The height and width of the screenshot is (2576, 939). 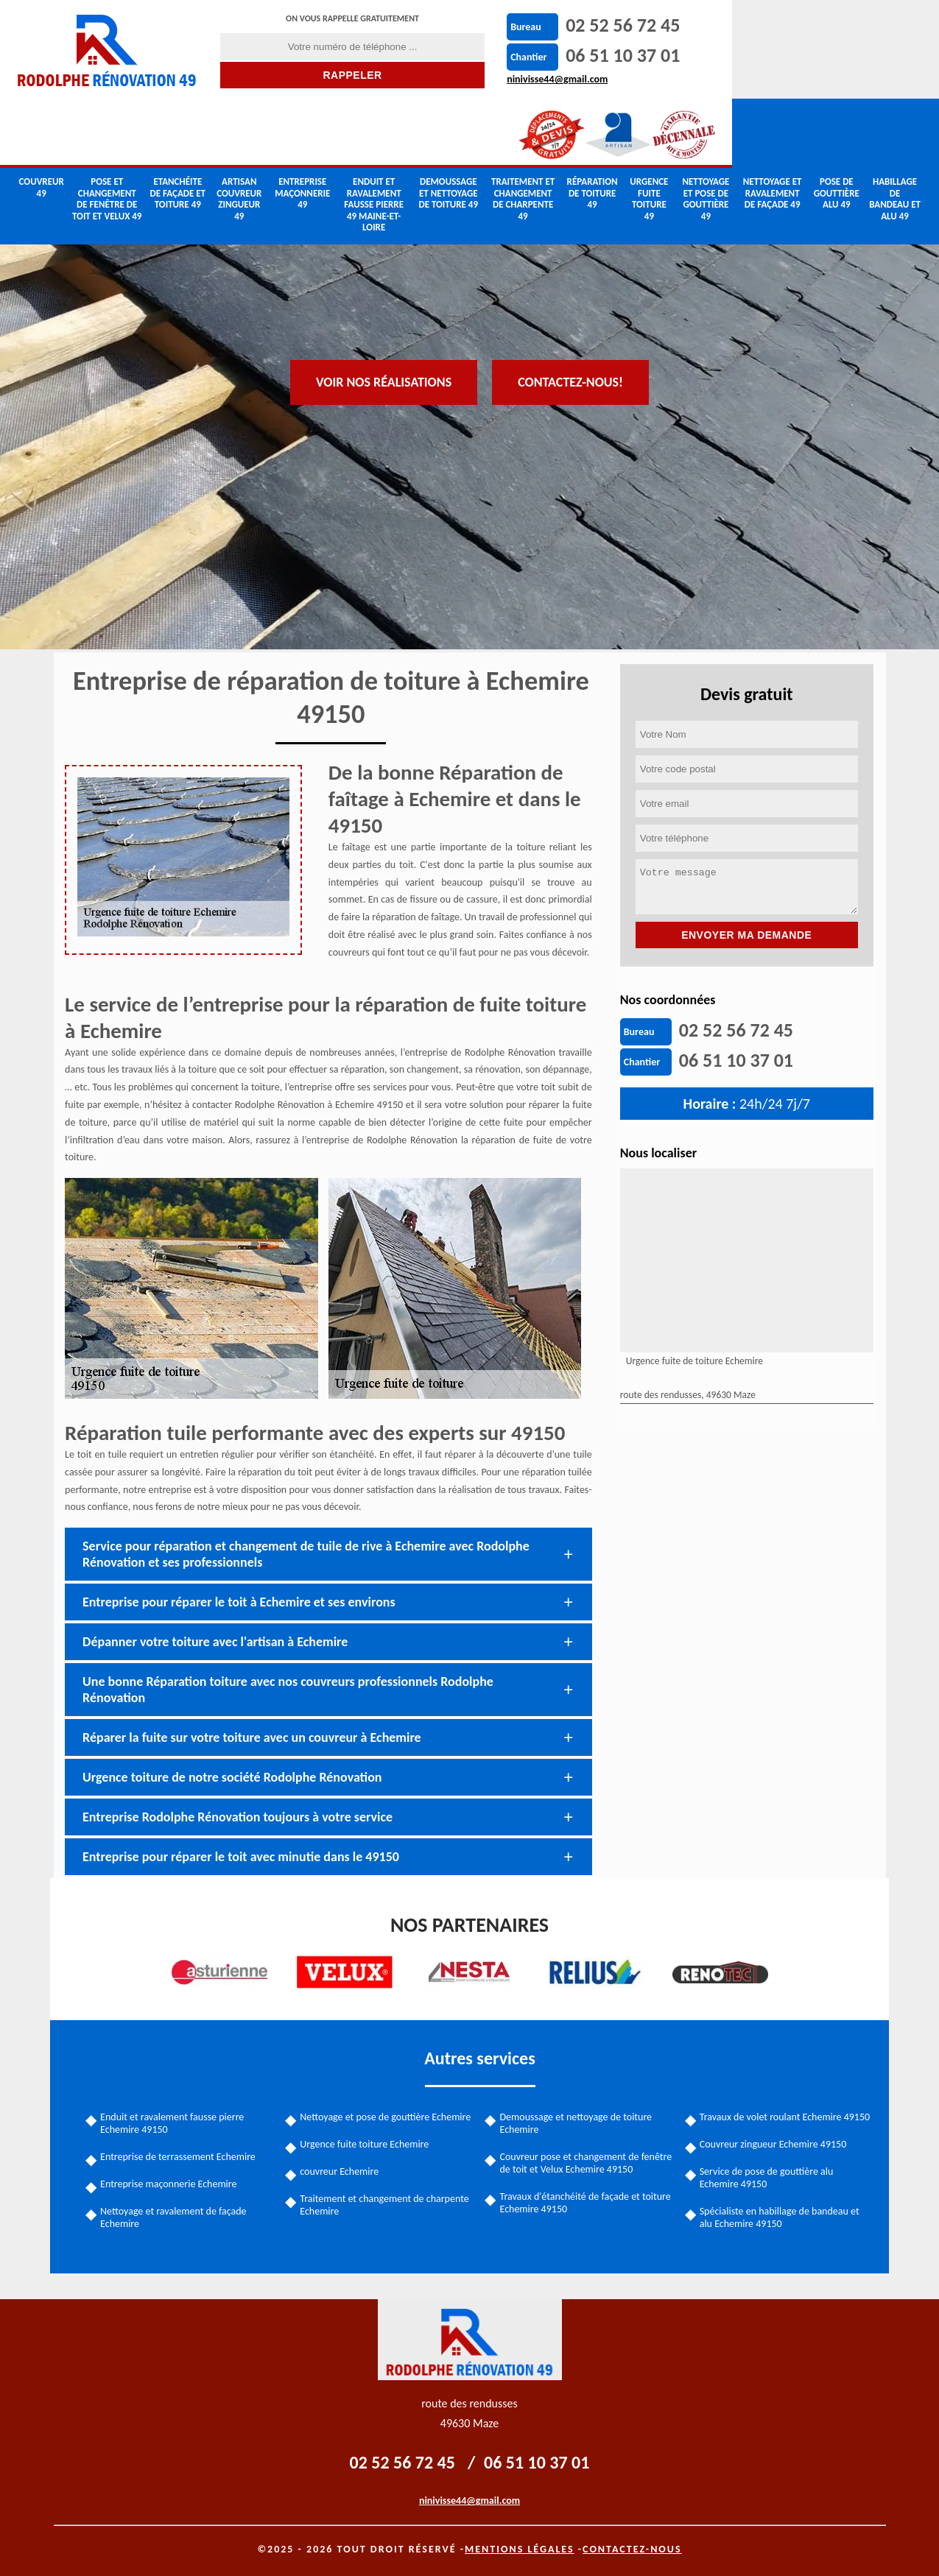 What do you see at coordinates (366, 2143) in the screenshot?
I see `Urgence fuite toiture Echemire` at bounding box center [366, 2143].